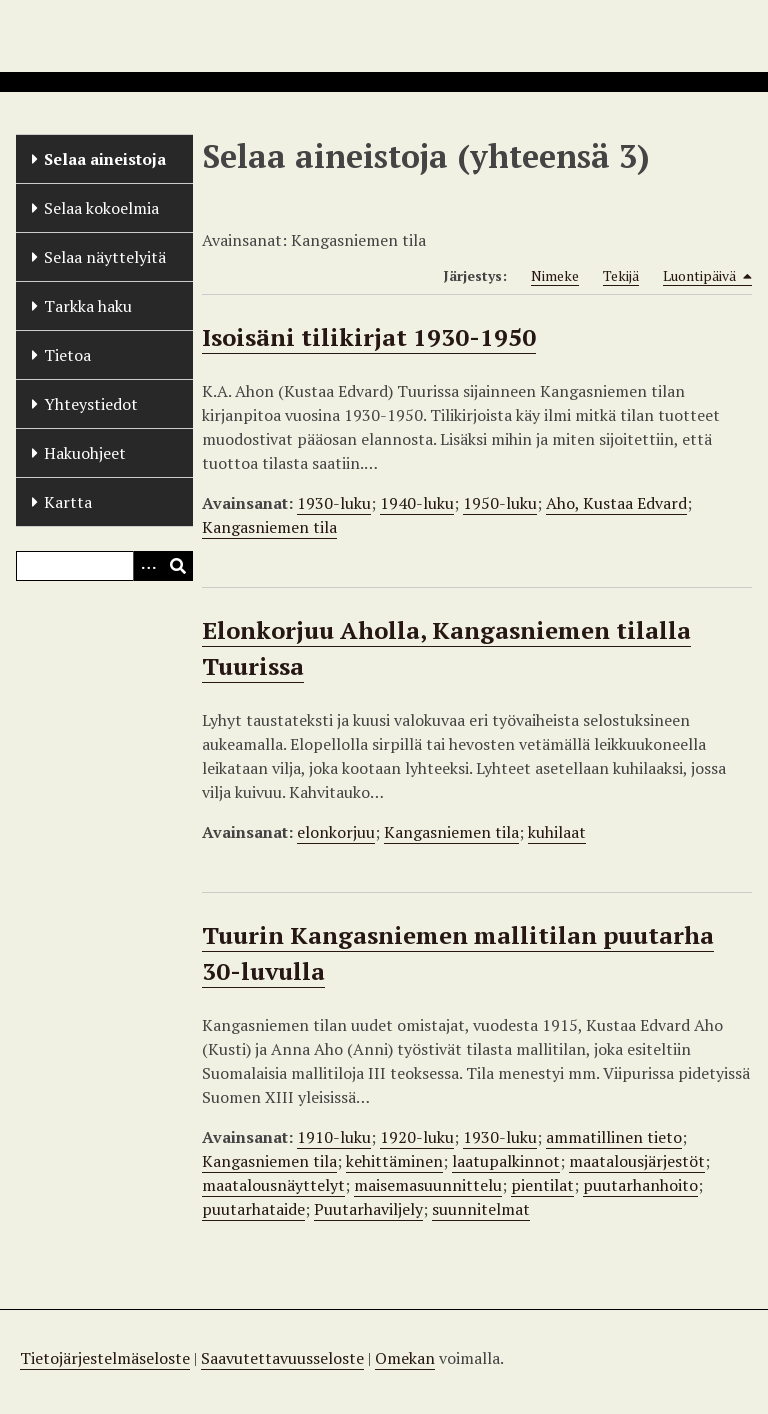 The height and width of the screenshot is (1414, 768). What do you see at coordinates (336, 832) in the screenshot?
I see `elonkorjuu` at bounding box center [336, 832].